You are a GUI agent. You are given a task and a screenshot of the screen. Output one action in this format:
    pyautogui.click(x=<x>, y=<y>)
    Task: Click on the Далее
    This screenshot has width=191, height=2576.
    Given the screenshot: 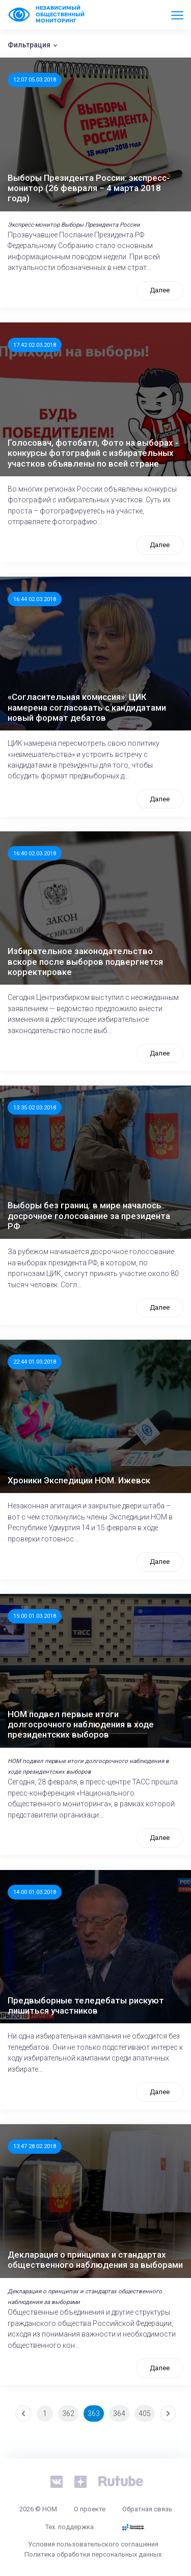 What is the action you would take?
    pyautogui.click(x=160, y=290)
    